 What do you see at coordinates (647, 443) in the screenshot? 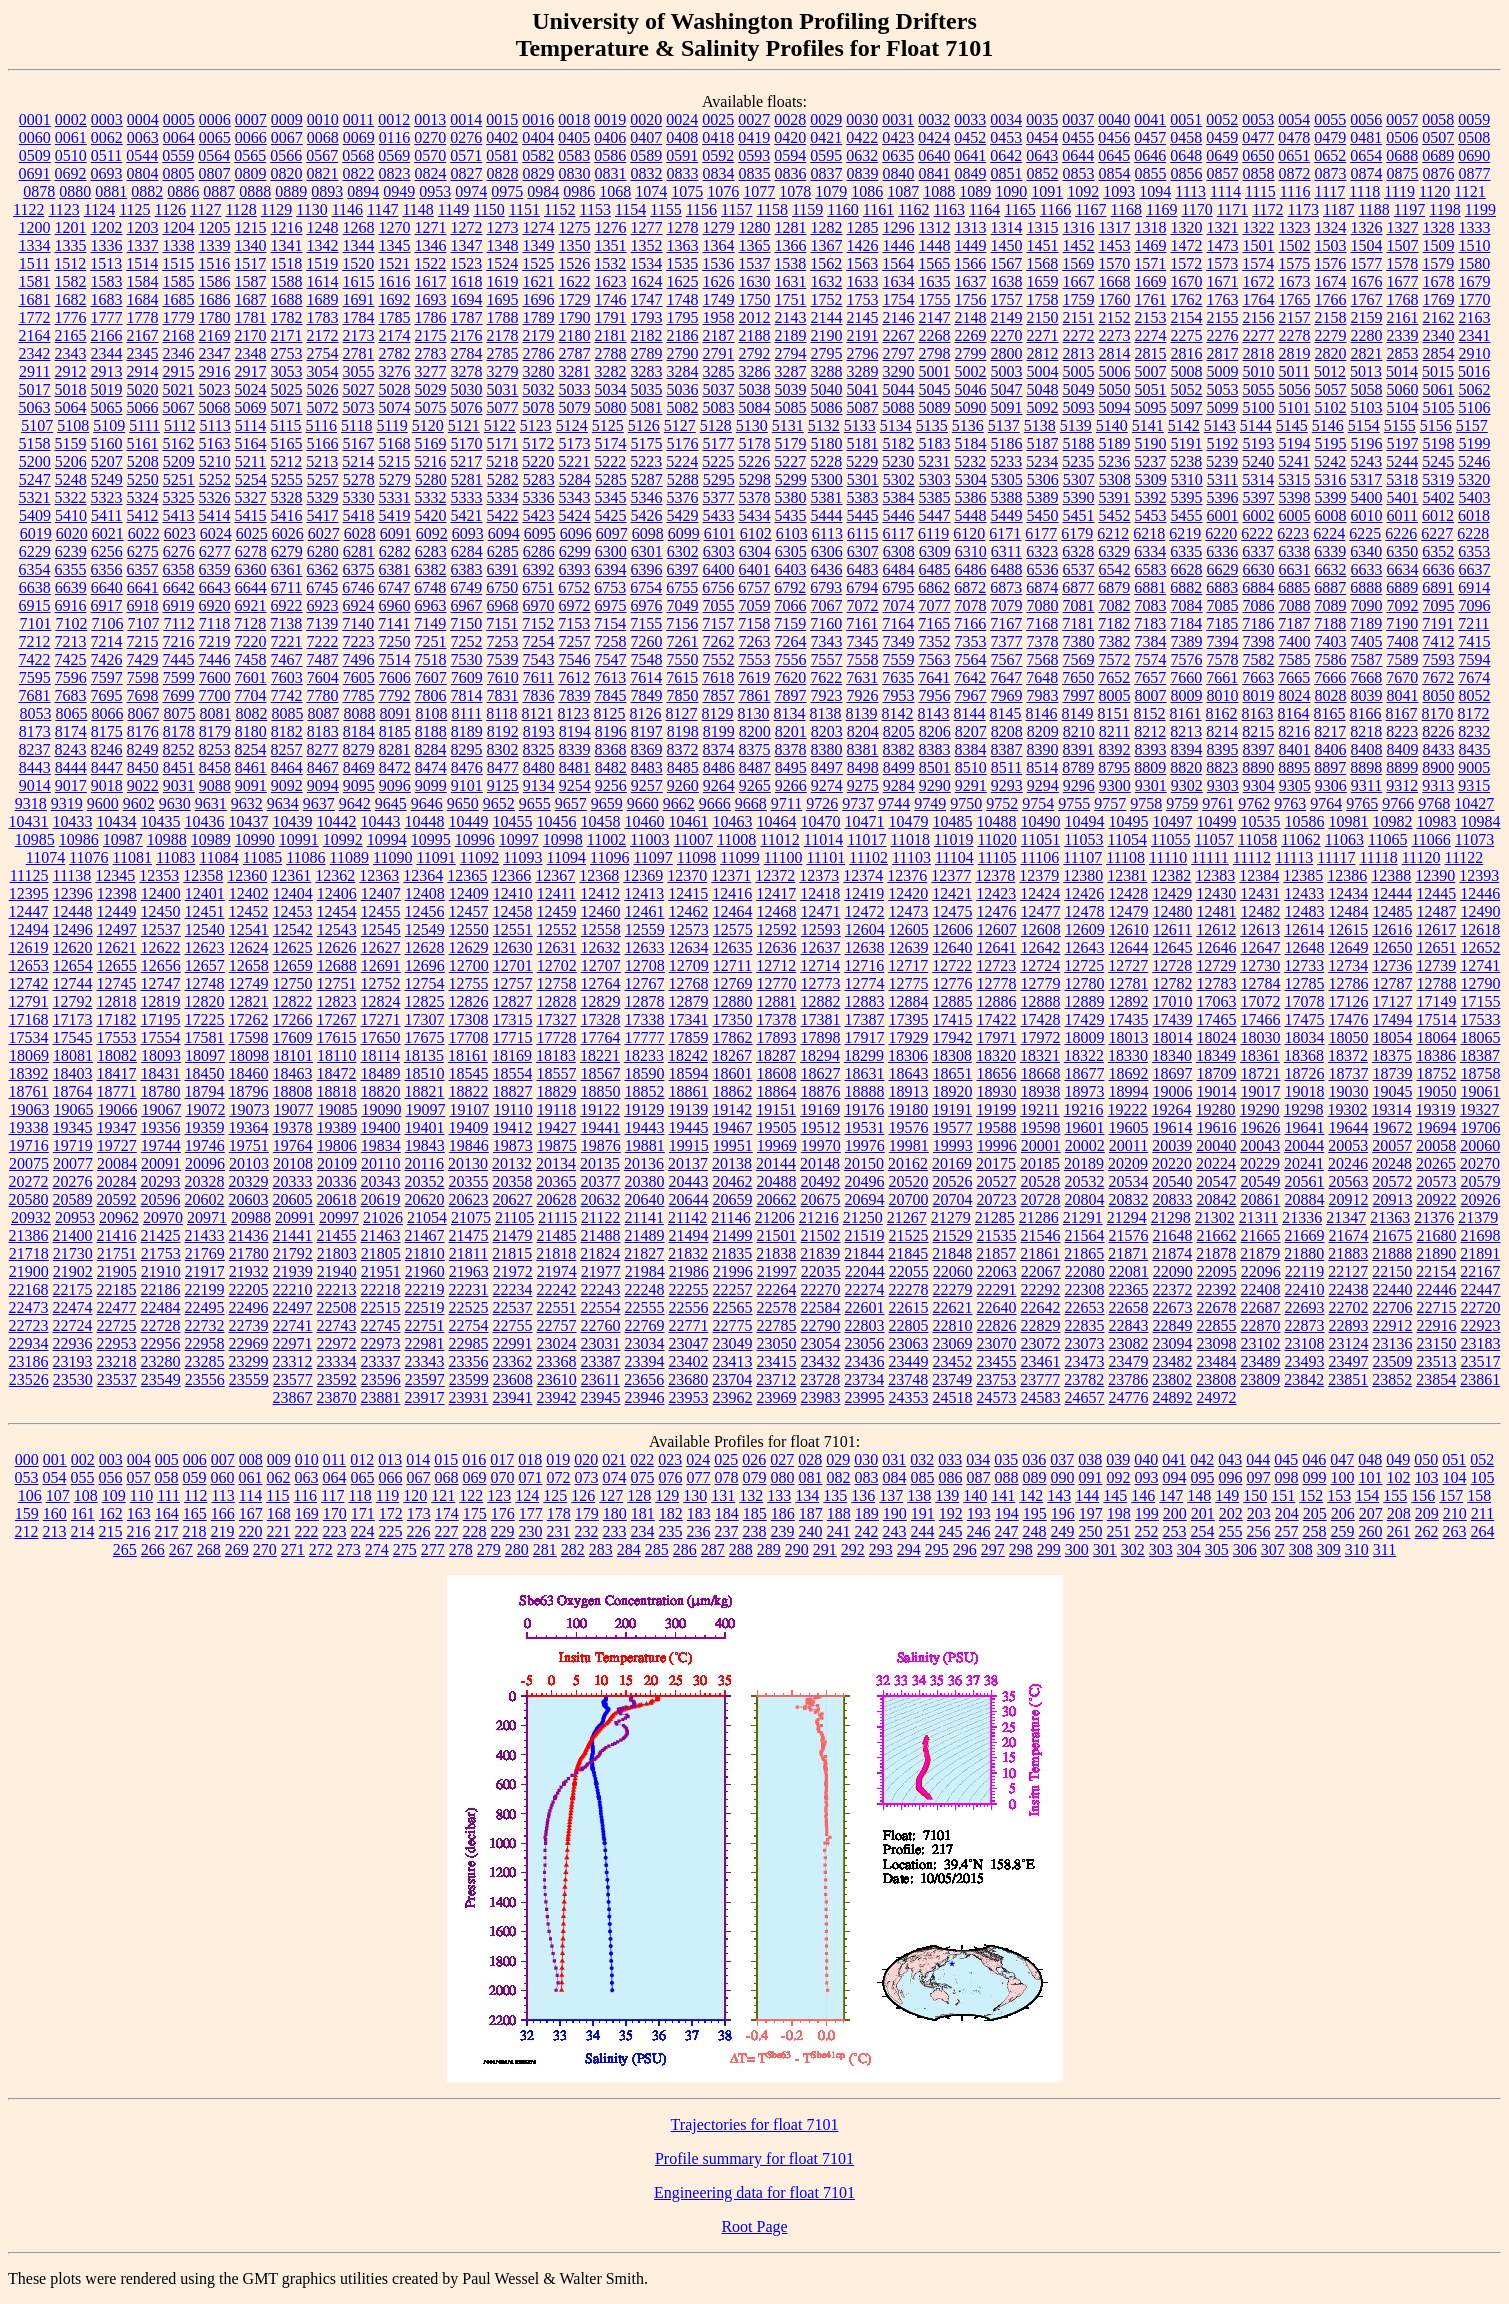
I see `5175` at bounding box center [647, 443].